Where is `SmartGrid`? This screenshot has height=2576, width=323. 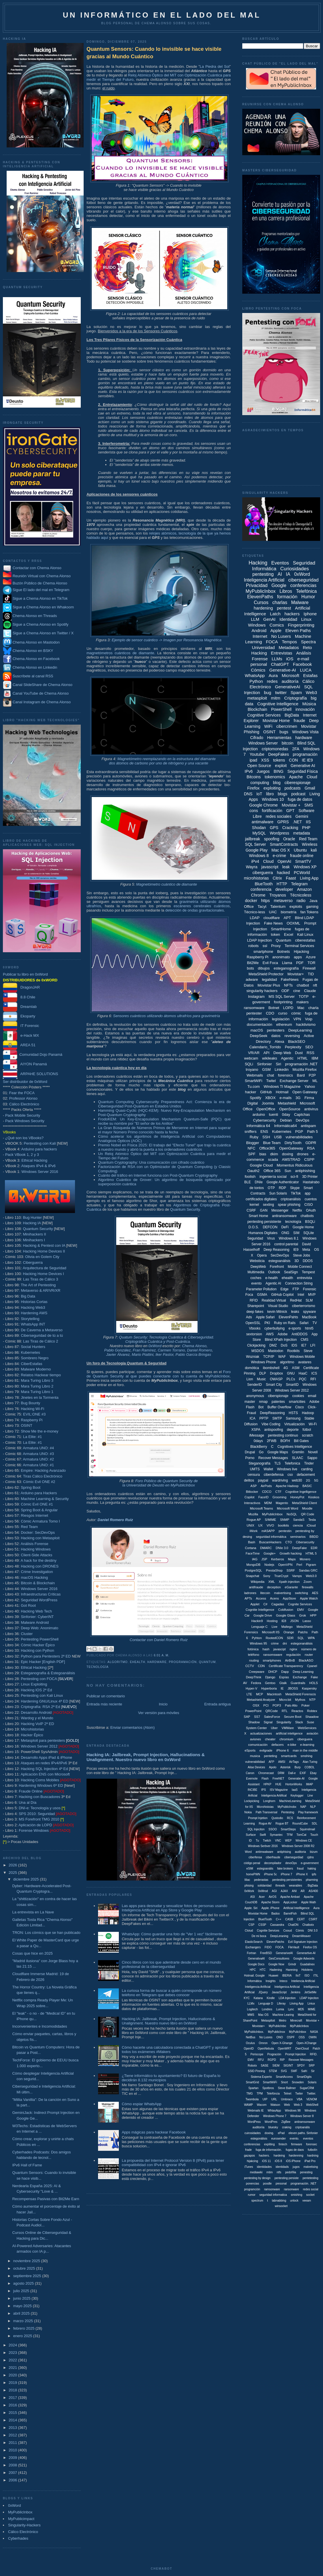
SmartGrid is located at coordinates (252, 2082).